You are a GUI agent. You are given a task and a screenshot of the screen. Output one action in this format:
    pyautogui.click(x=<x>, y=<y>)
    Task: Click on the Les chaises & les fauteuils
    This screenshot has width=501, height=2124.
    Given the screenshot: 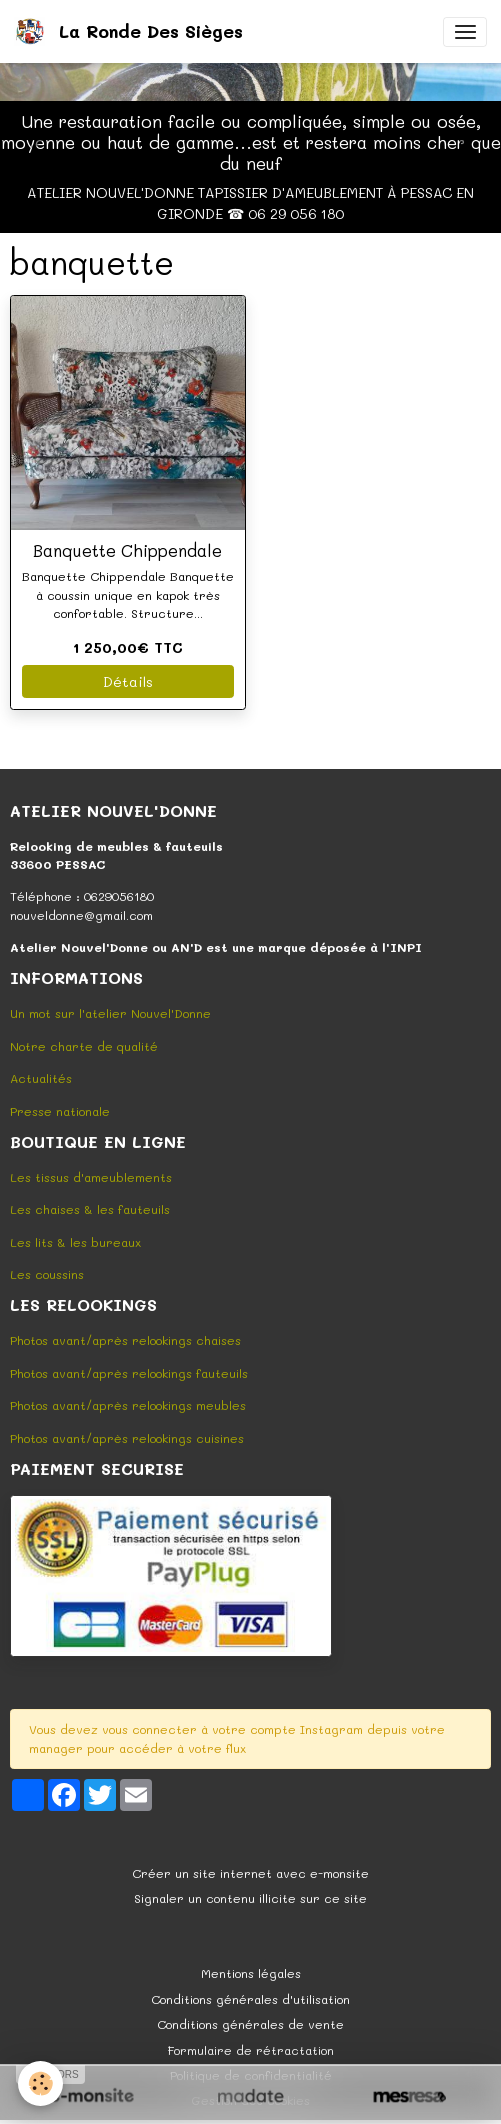 What is the action you would take?
    pyautogui.click(x=90, y=1209)
    